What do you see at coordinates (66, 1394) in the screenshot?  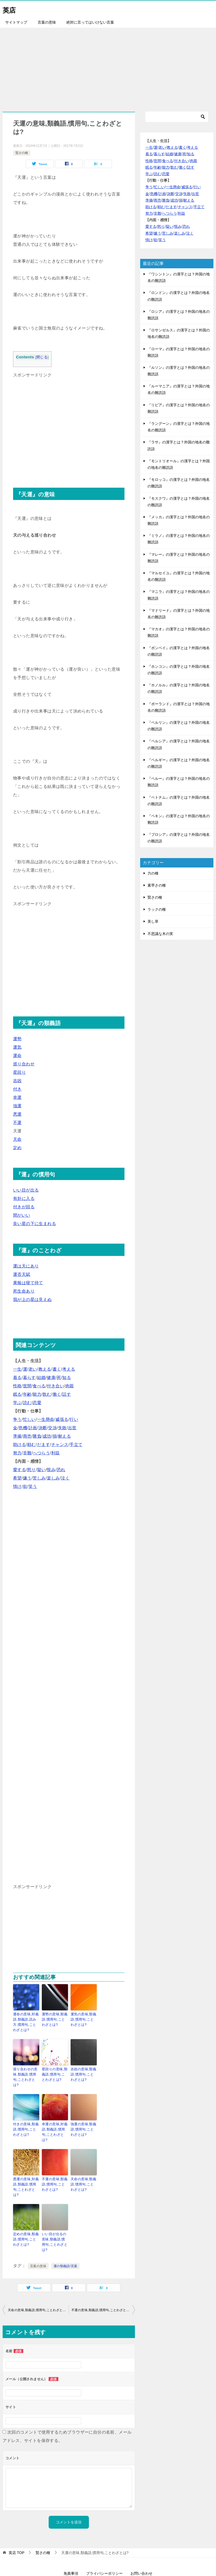 I see `話す` at bounding box center [66, 1394].